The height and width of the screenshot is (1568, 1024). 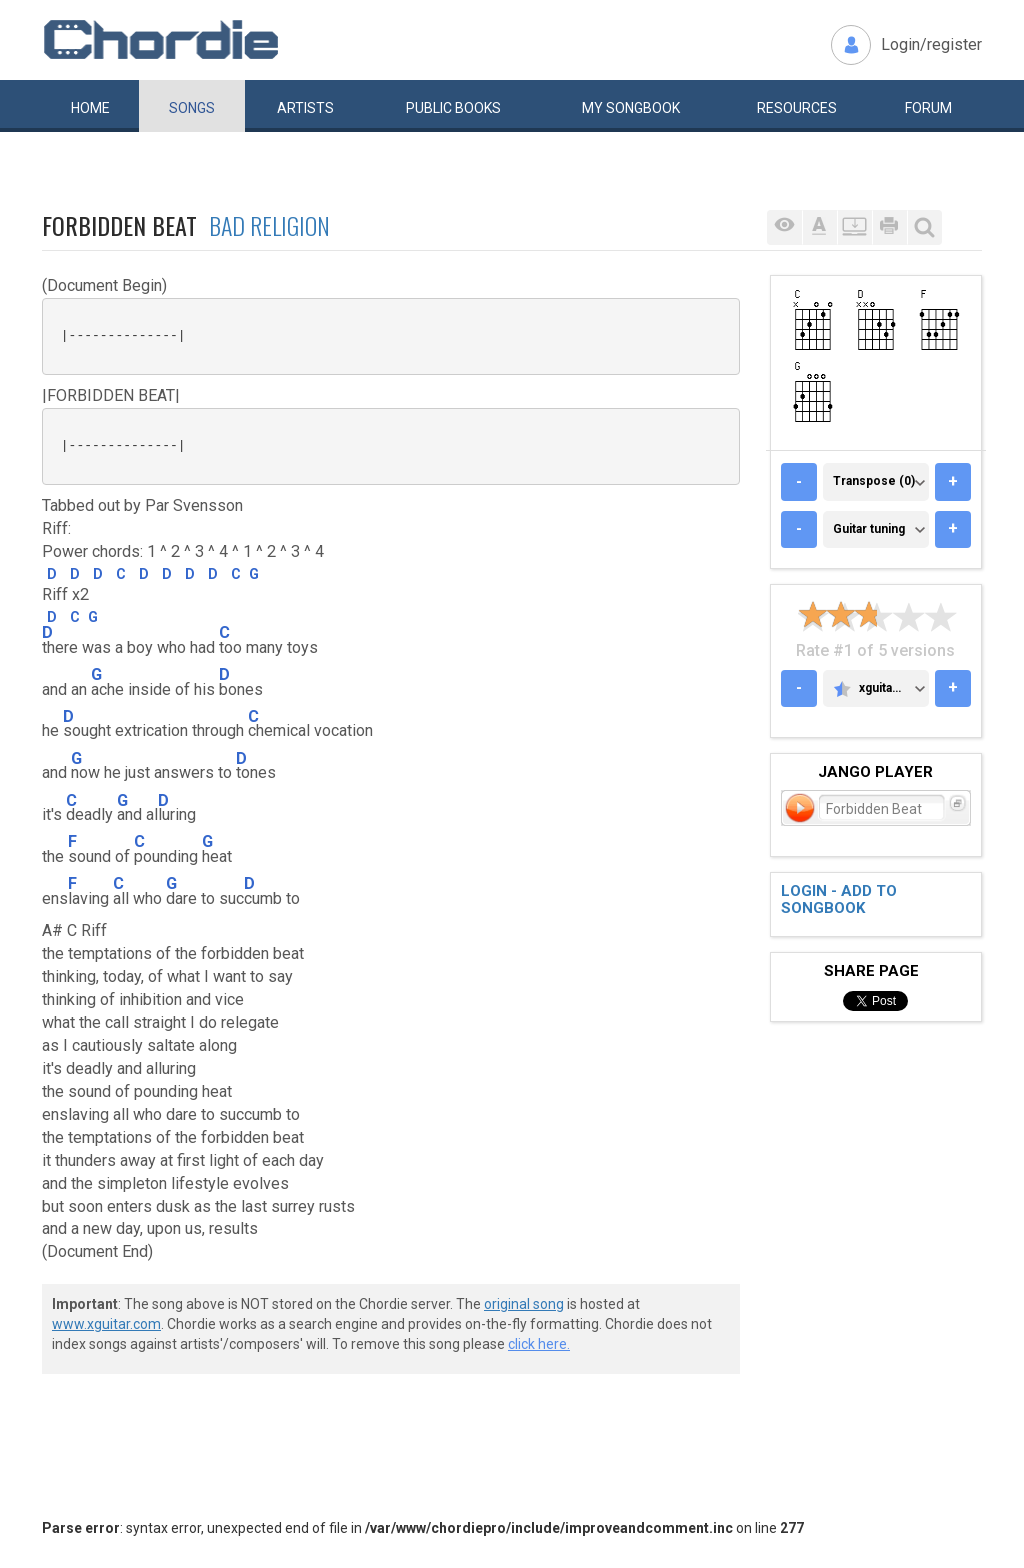 What do you see at coordinates (90, 108) in the screenshot?
I see `Home` at bounding box center [90, 108].